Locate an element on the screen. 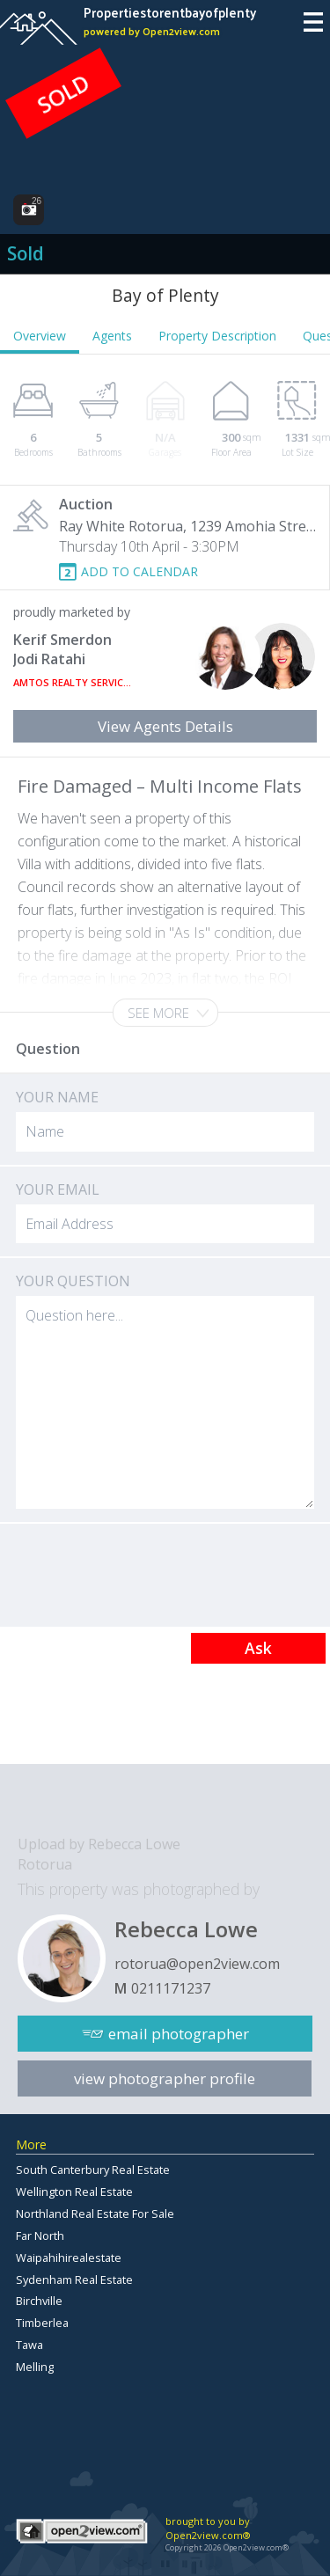 The width and height of the screenshot is (330, 2576). Northland Real Estate For Sale is located at coordinates (95, 2213).